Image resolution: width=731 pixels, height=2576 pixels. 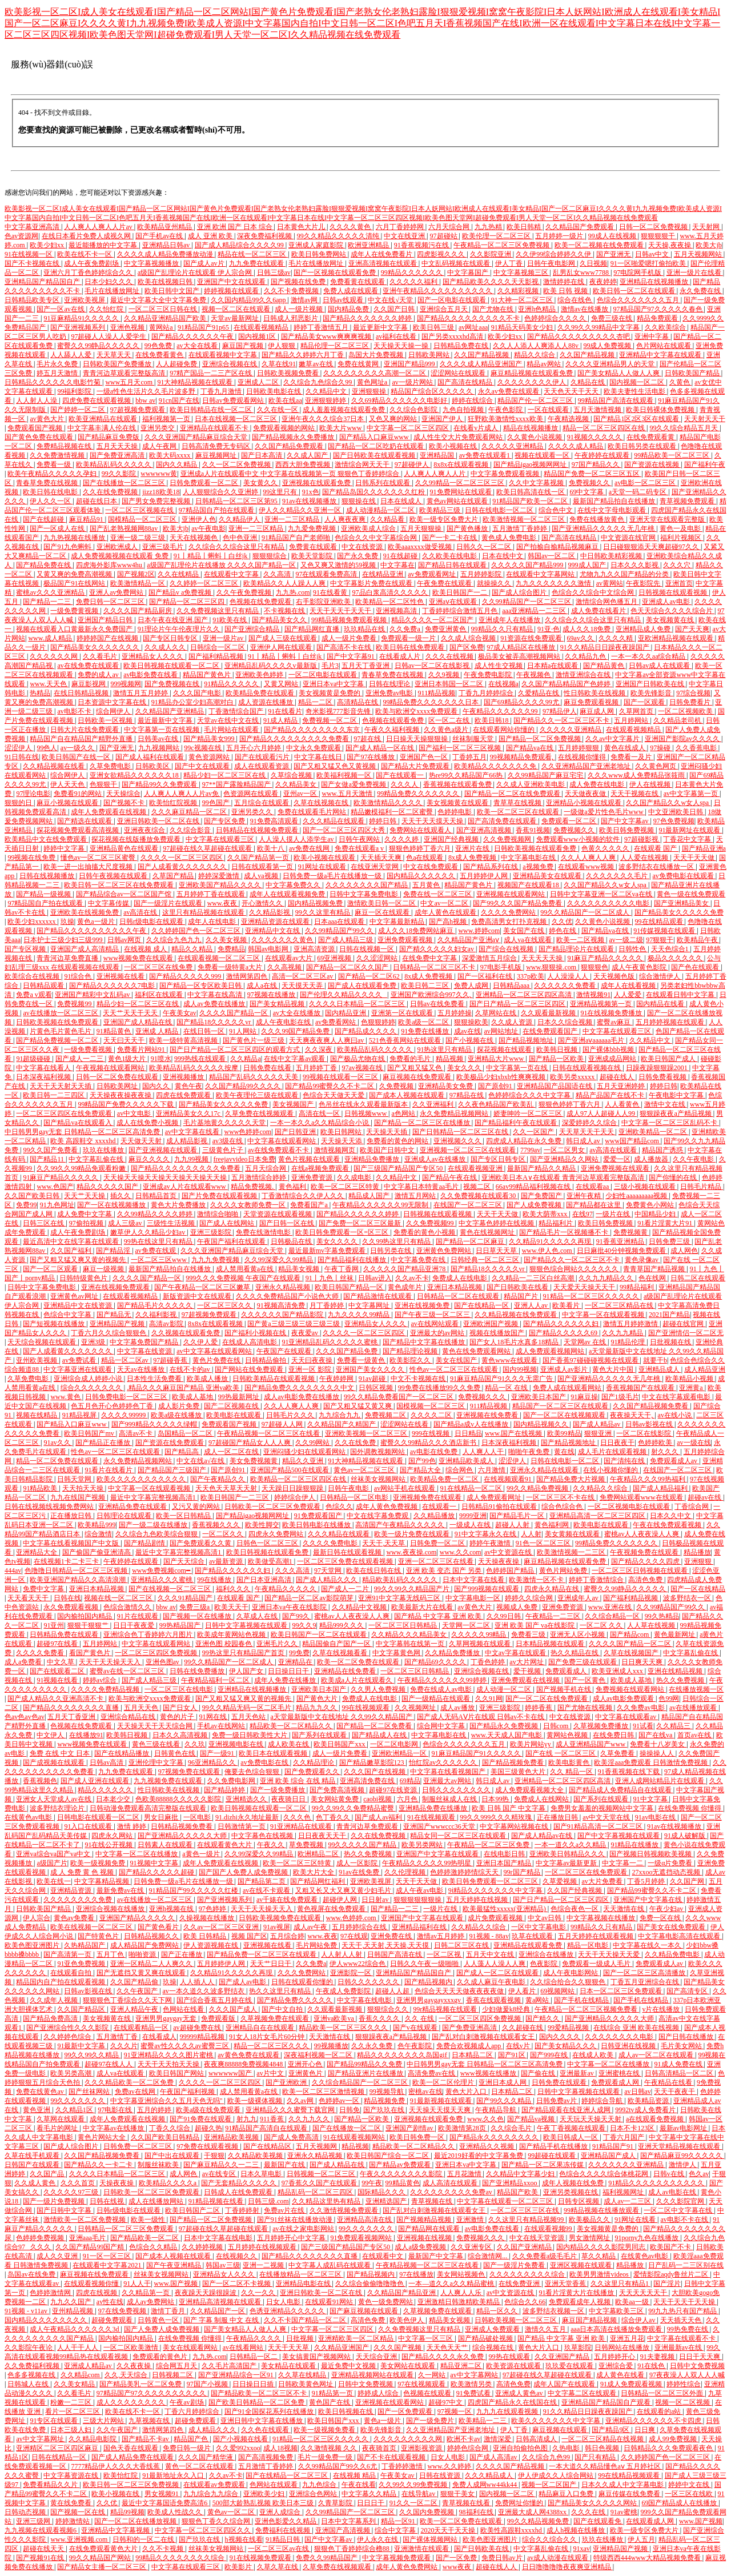 What do you see at coordinates (215, 1580) in the screenshot?
I see `99在线播放` at bounding box center [215, 1580].